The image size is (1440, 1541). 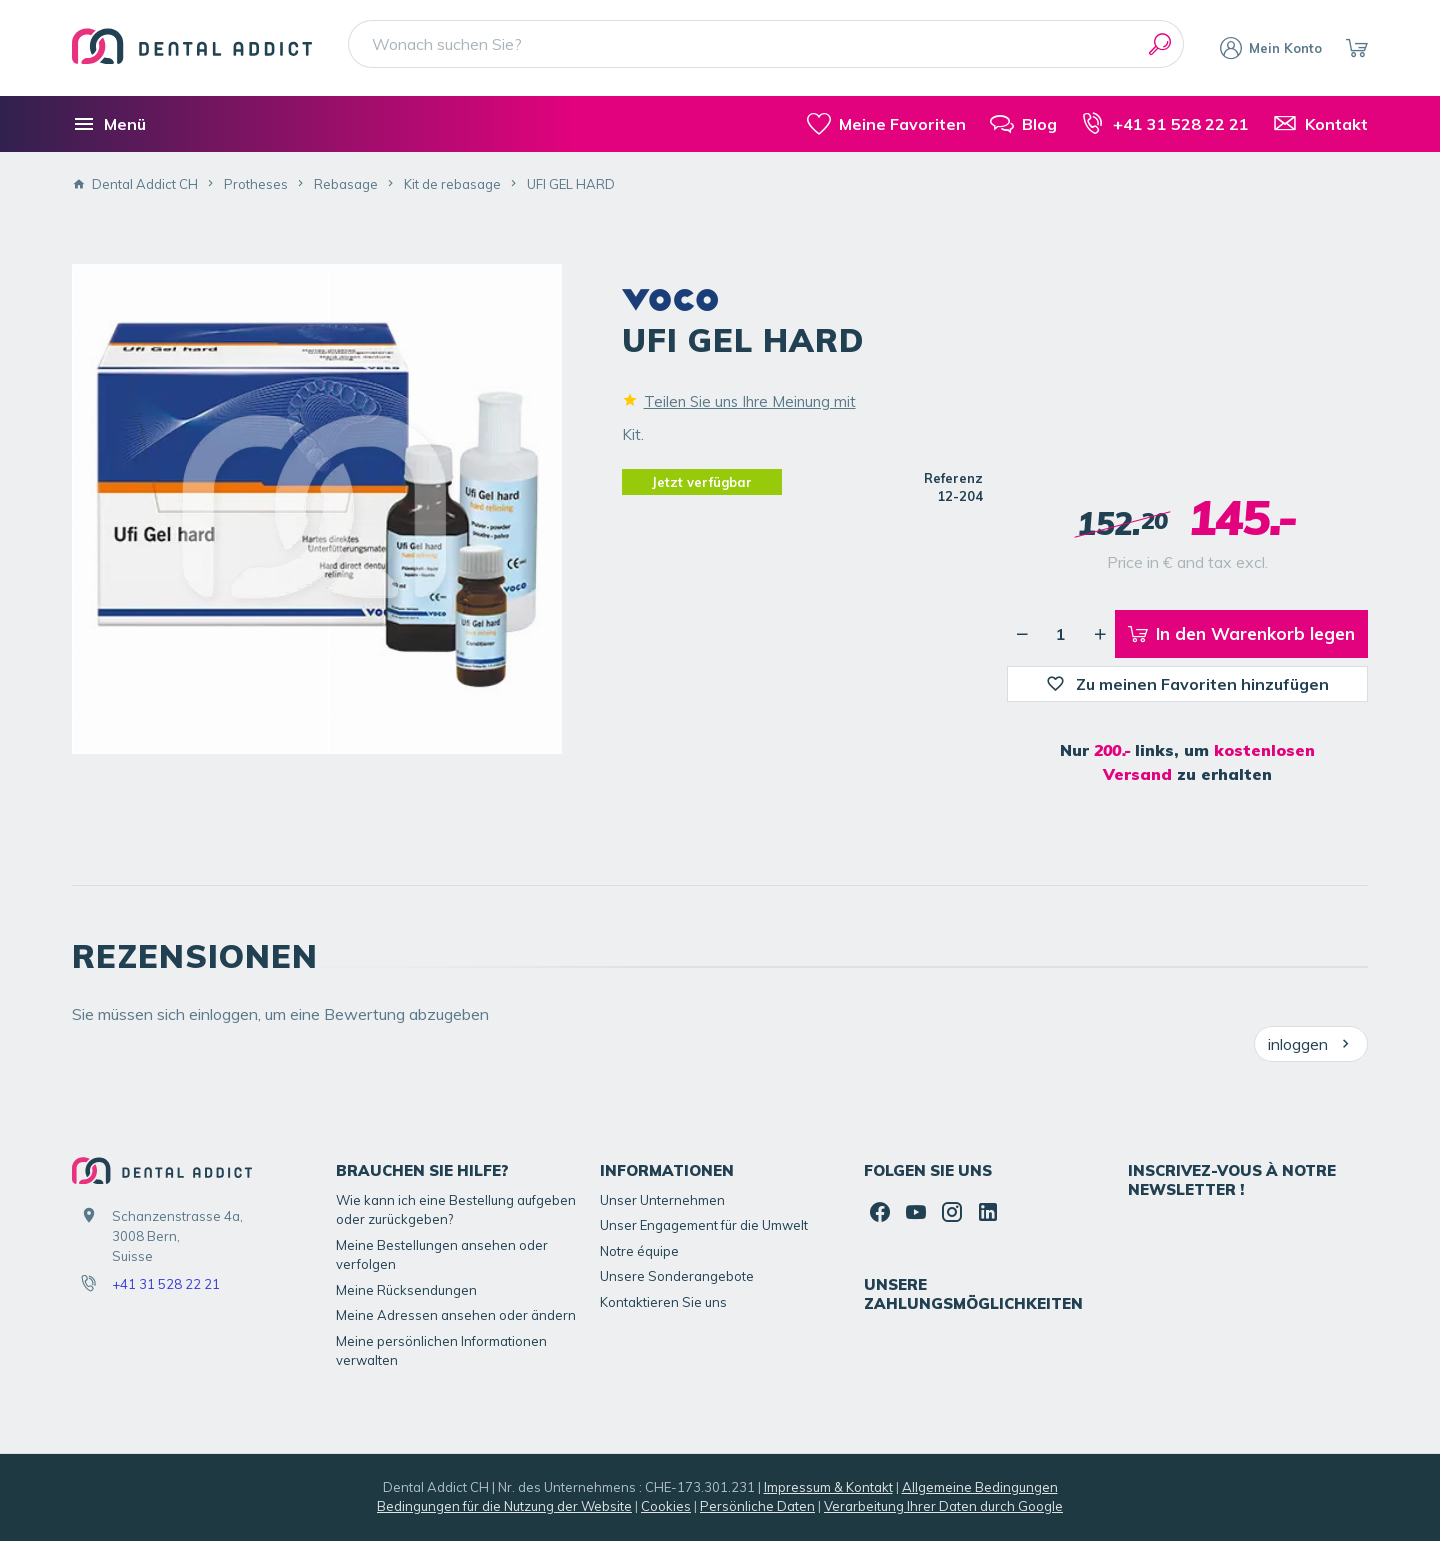 I want to click on [Kontakt], so click(x=1320, y=124).